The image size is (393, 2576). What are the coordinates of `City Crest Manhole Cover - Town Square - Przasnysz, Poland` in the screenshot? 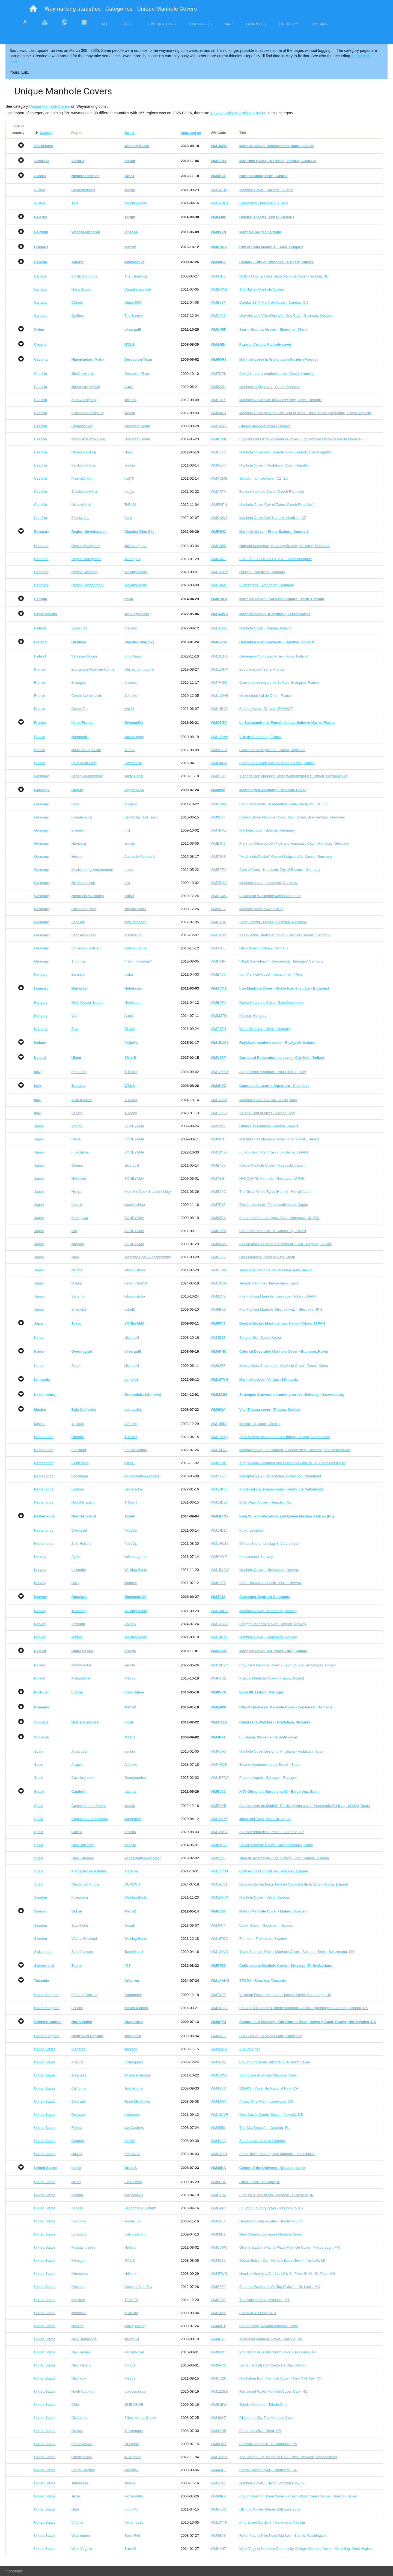 It's located at (287, 1665).